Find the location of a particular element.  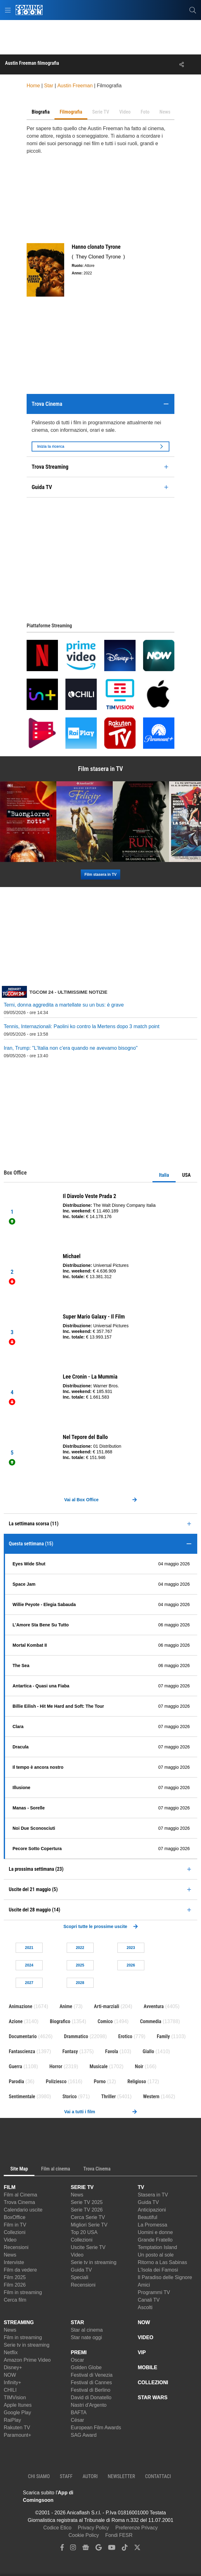

USA is located at coordinates (186, 1175).